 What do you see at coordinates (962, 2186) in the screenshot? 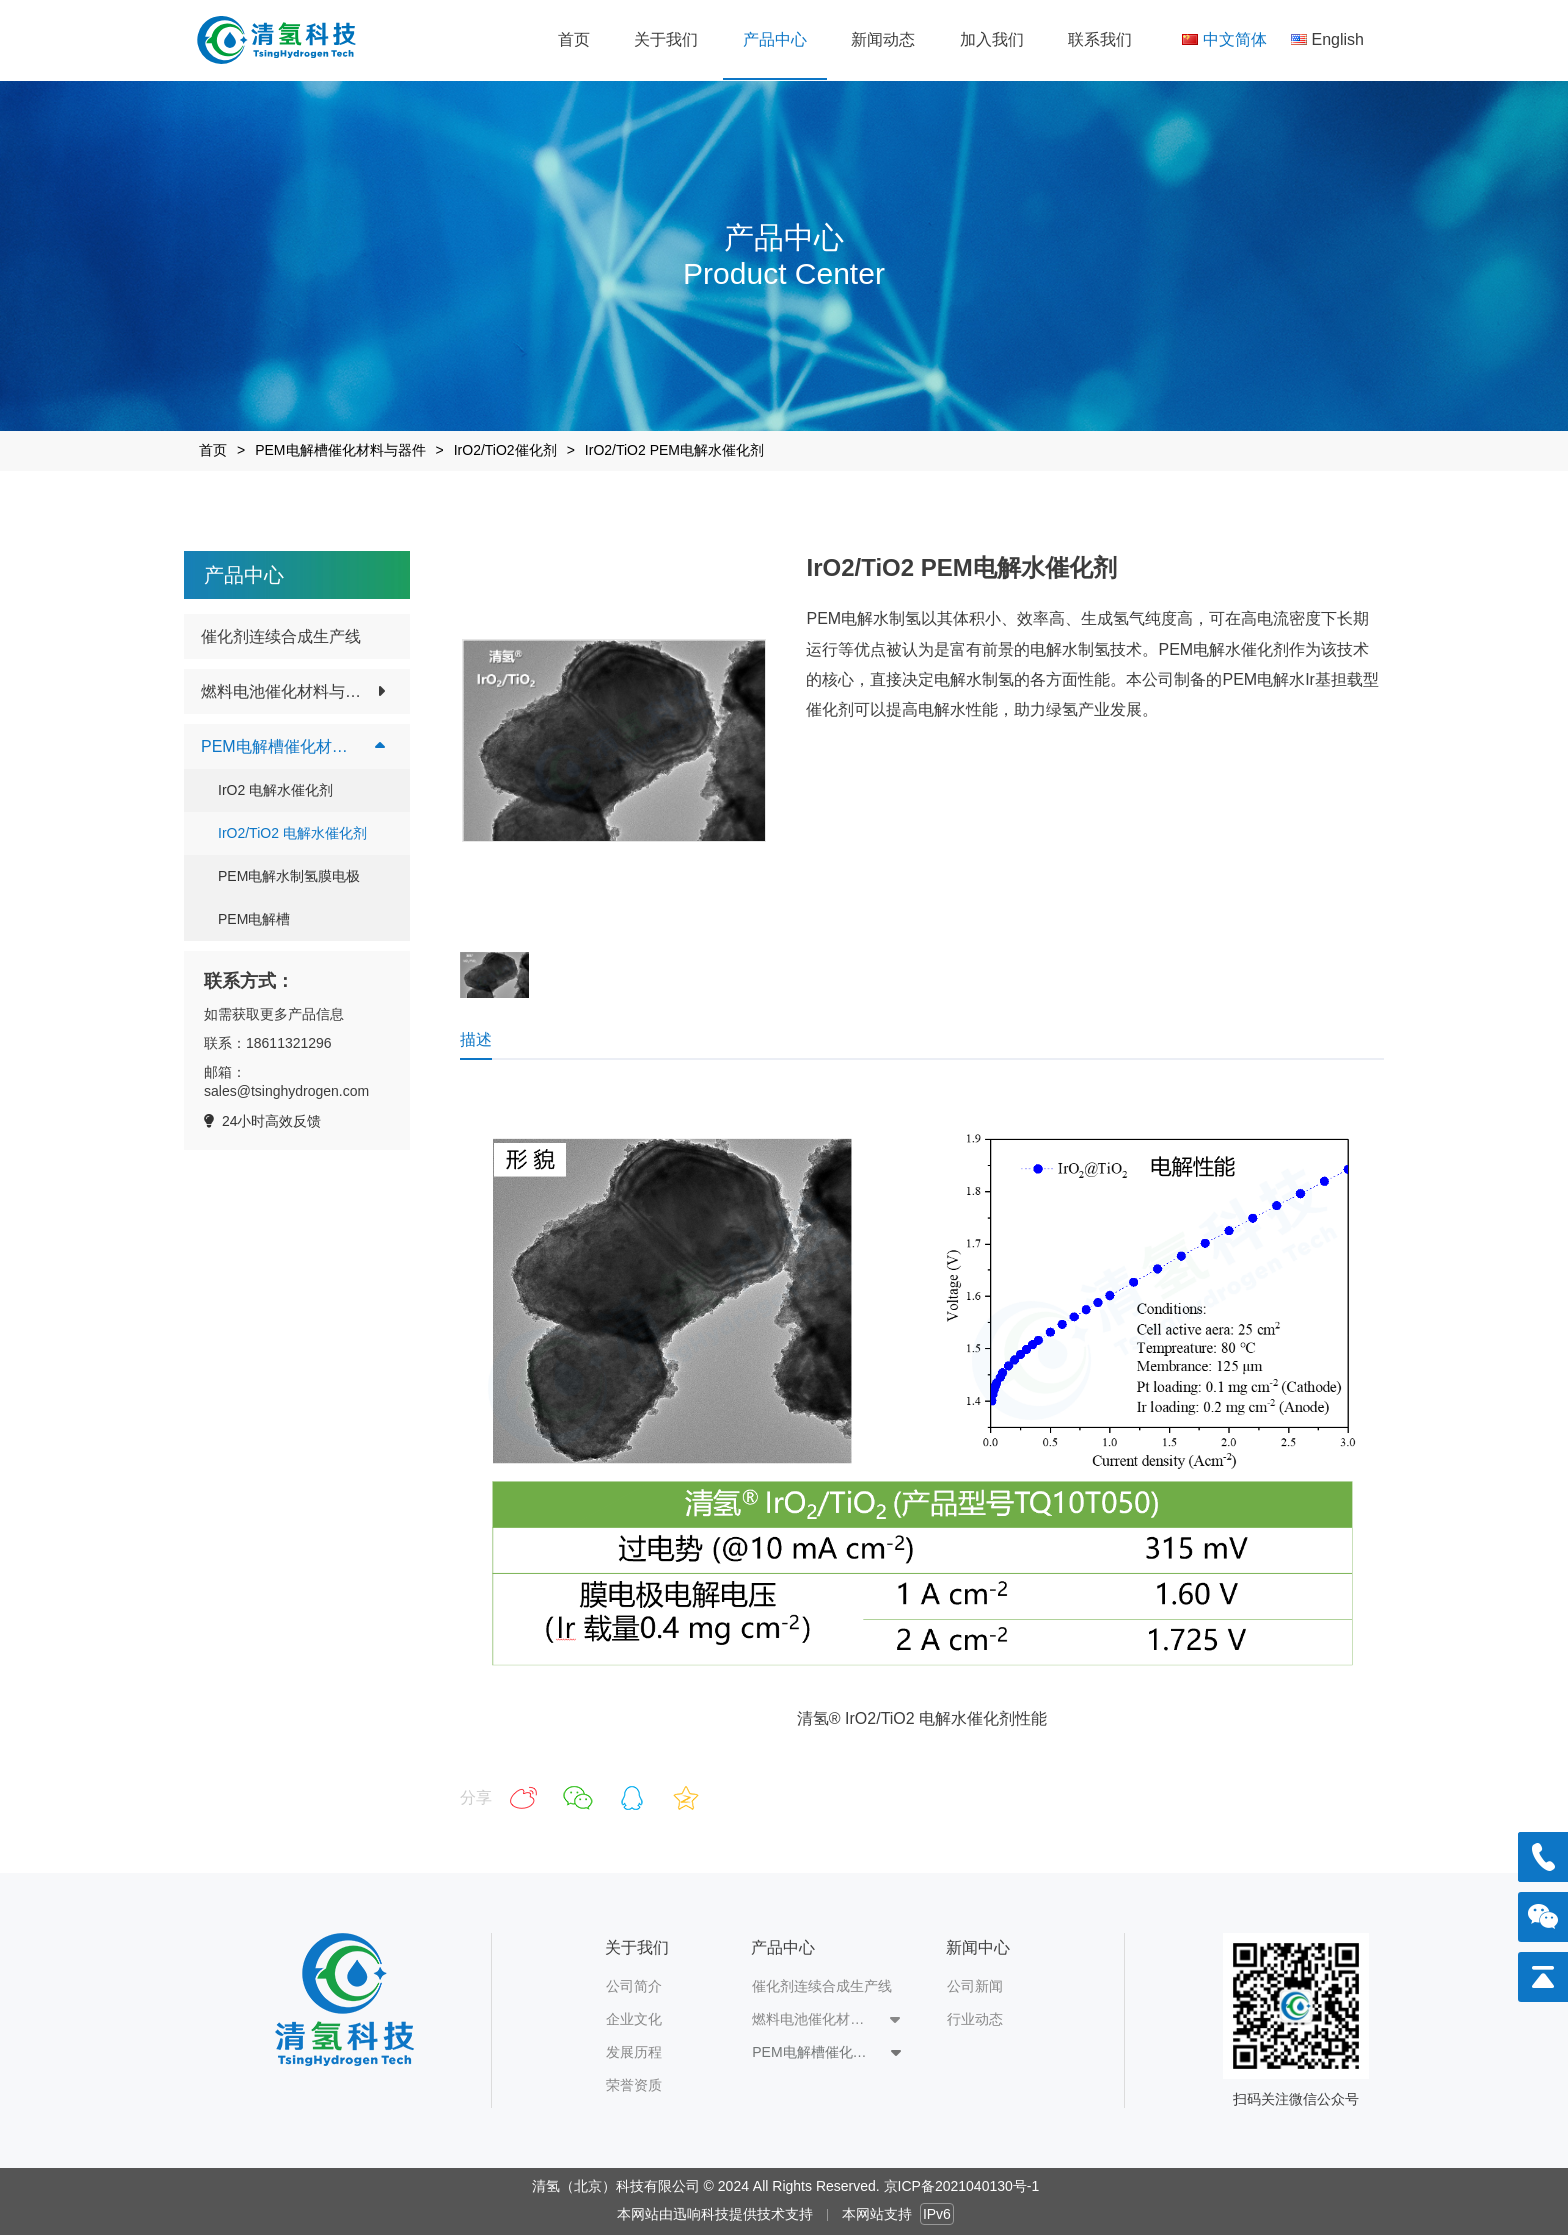
I see `京ICP备2021040130号-1` at bounding box center [962, 2186].